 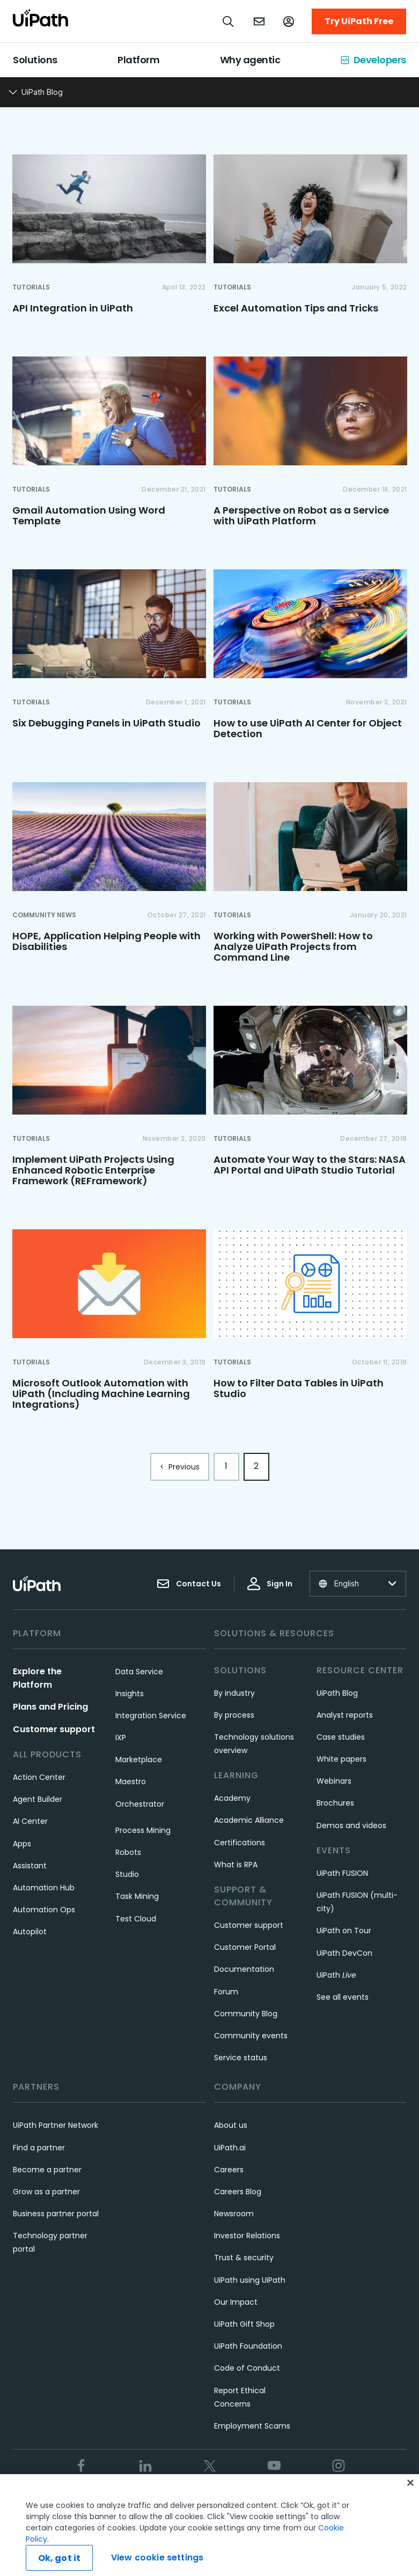 What do you see at coordinates (137, 1896) in the screenshot?
I see `Task Mining` at bounding box center [137, 1896].